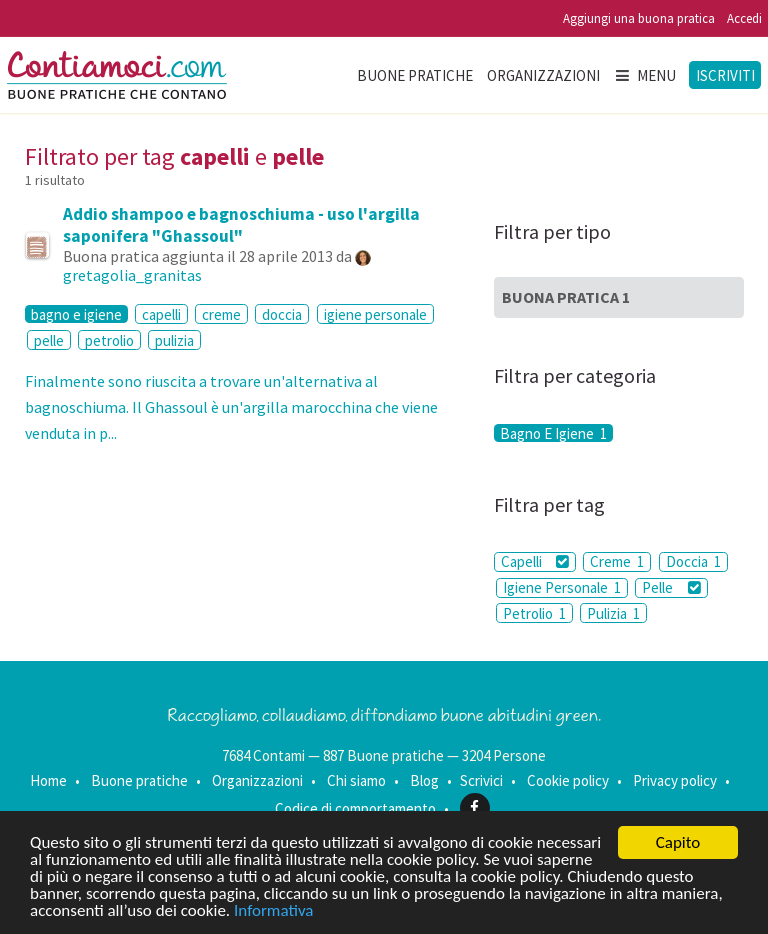 The height and width of the screenshot is (934, 768). I want to click on pelle, so click(49, 340).